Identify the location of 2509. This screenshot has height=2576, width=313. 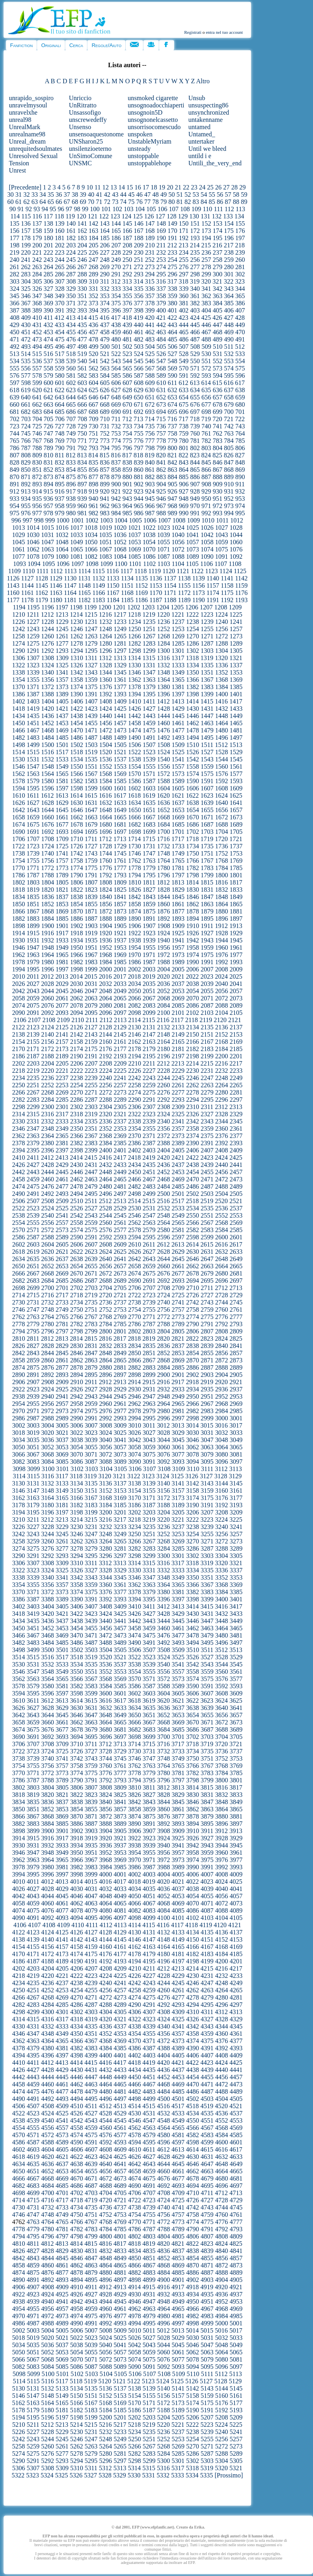
(62, 1200).